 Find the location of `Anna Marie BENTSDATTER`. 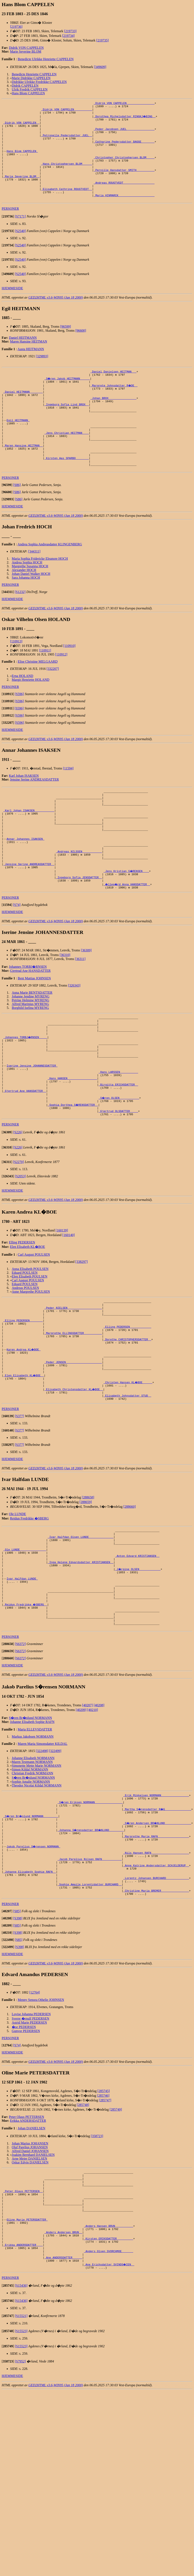

Anna Marie BENTSDATTER is located at coordinates (32, 1048).